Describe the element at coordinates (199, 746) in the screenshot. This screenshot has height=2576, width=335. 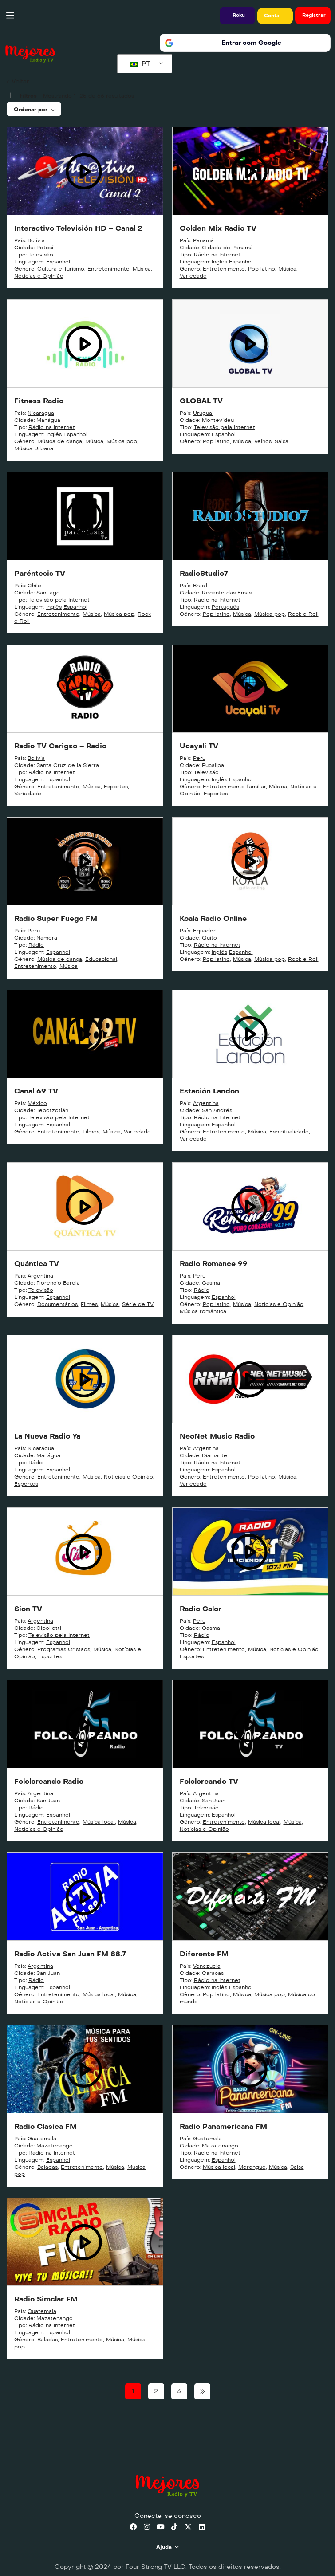
I see `Ucayali TV` at that location.